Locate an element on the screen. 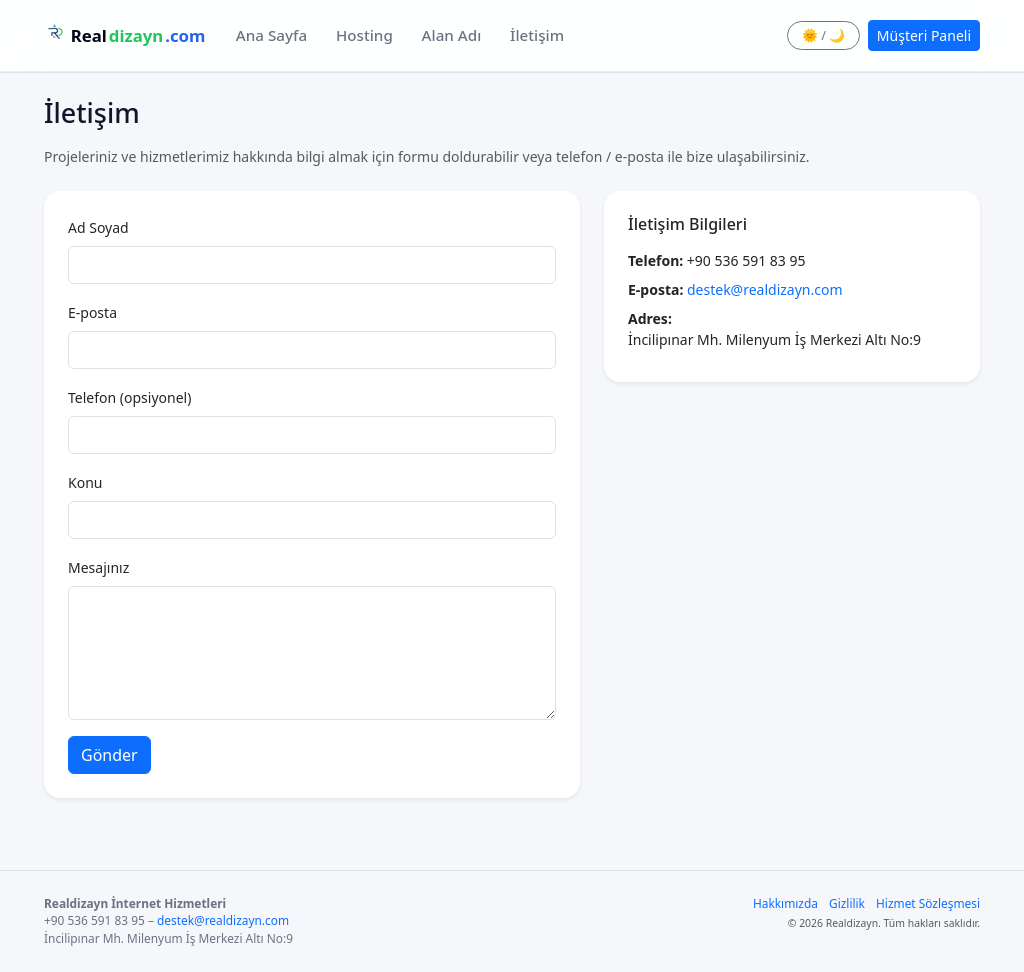 This screenshot has height=972, width=1024. Gönder is located at coordinates (109, 755).